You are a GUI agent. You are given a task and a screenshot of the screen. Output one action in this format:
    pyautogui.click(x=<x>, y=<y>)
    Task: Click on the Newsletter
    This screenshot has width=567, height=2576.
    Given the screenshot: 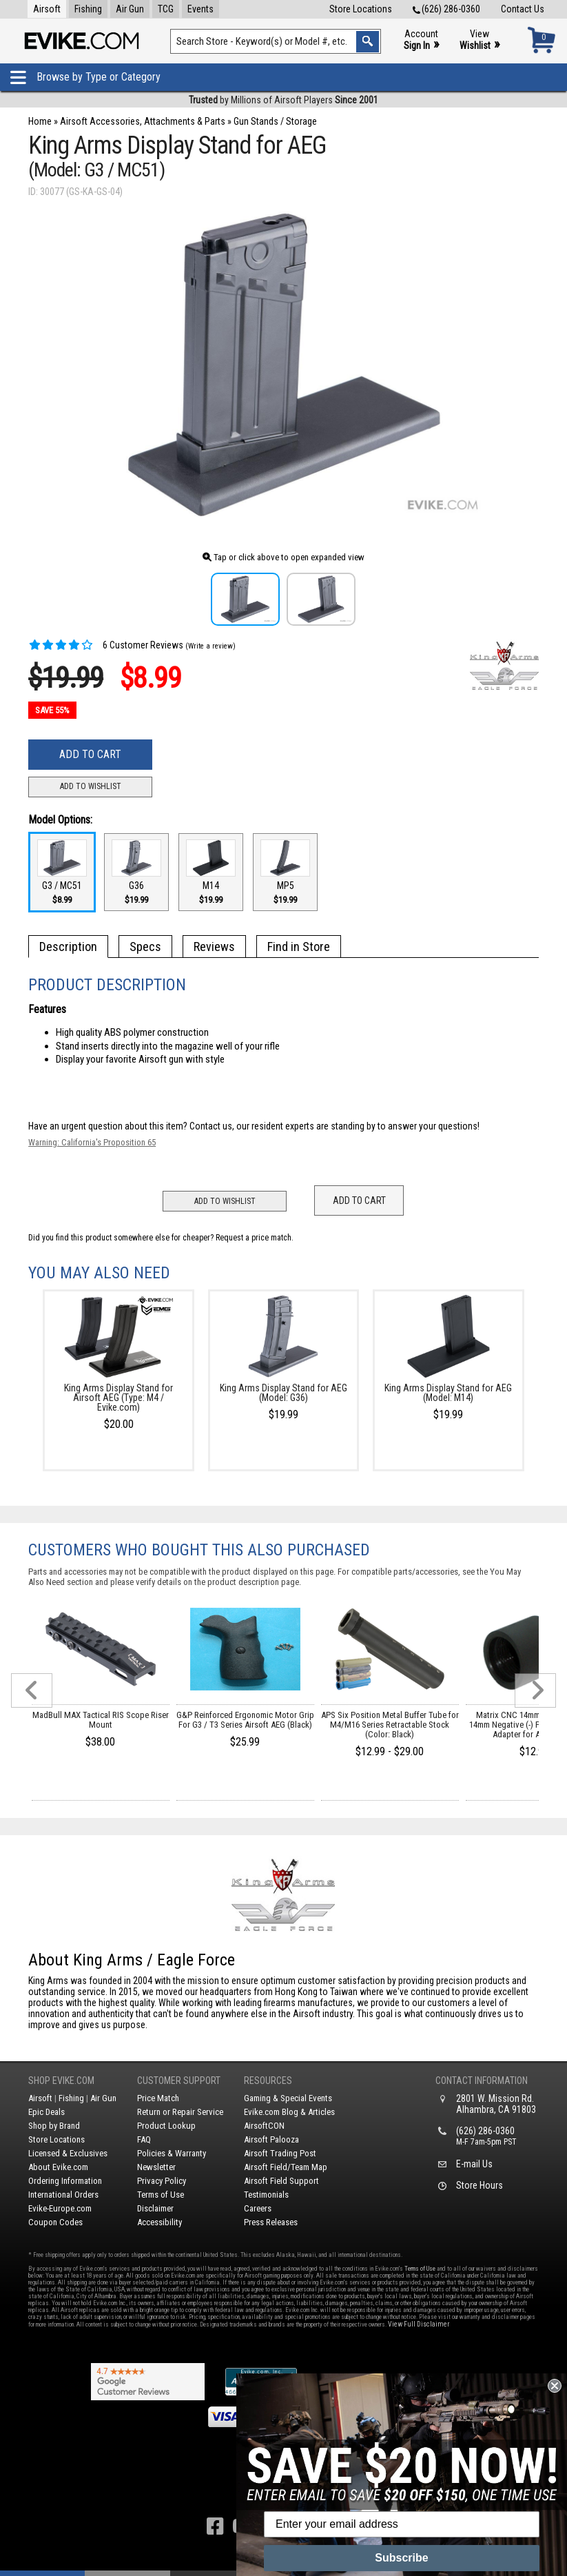 What is the action you would take?
    pyautogui.click(x=156, y=2167)
    